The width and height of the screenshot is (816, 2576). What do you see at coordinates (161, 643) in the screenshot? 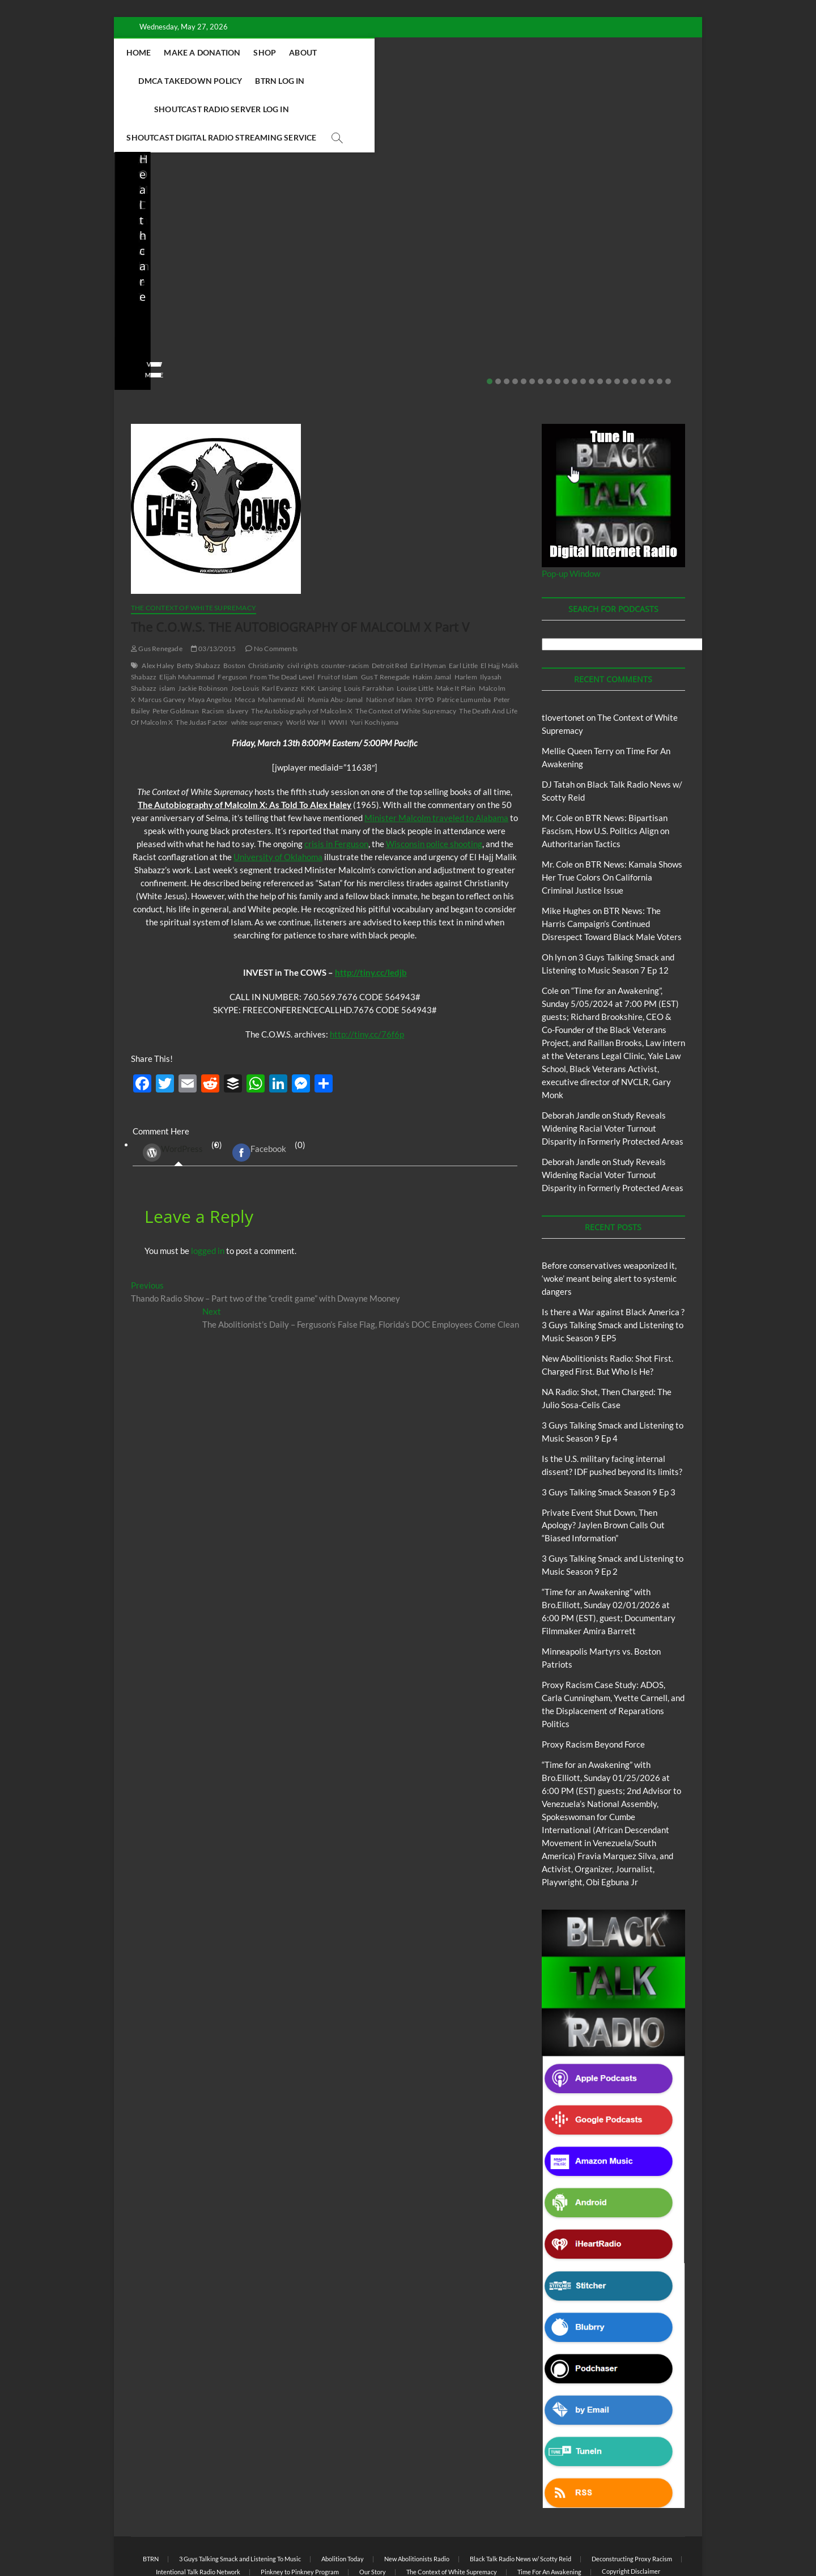
I see `Marcus Garvey` at bounding box center [161, 643].